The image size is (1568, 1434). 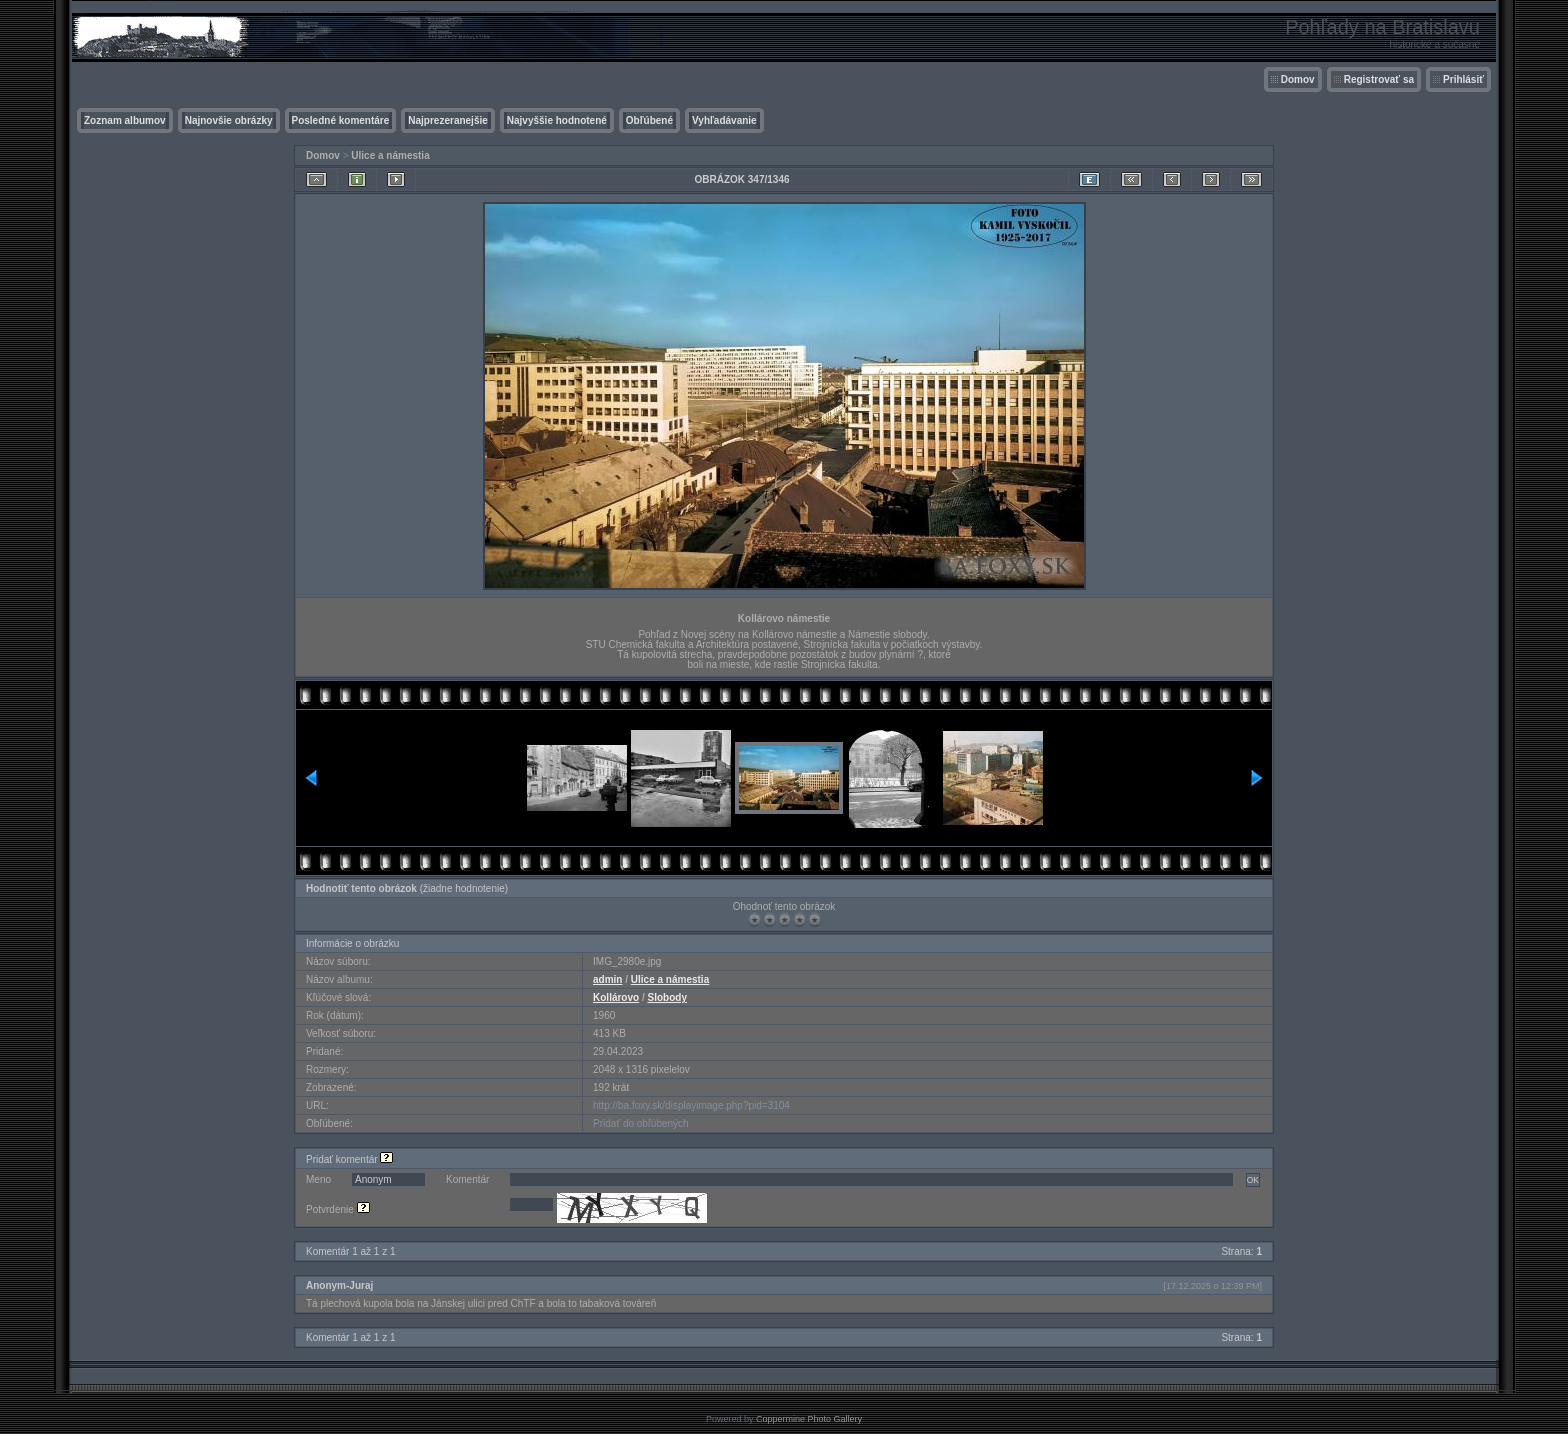 I want to click on Vyhľadávanie, so click(x=724, y=120).